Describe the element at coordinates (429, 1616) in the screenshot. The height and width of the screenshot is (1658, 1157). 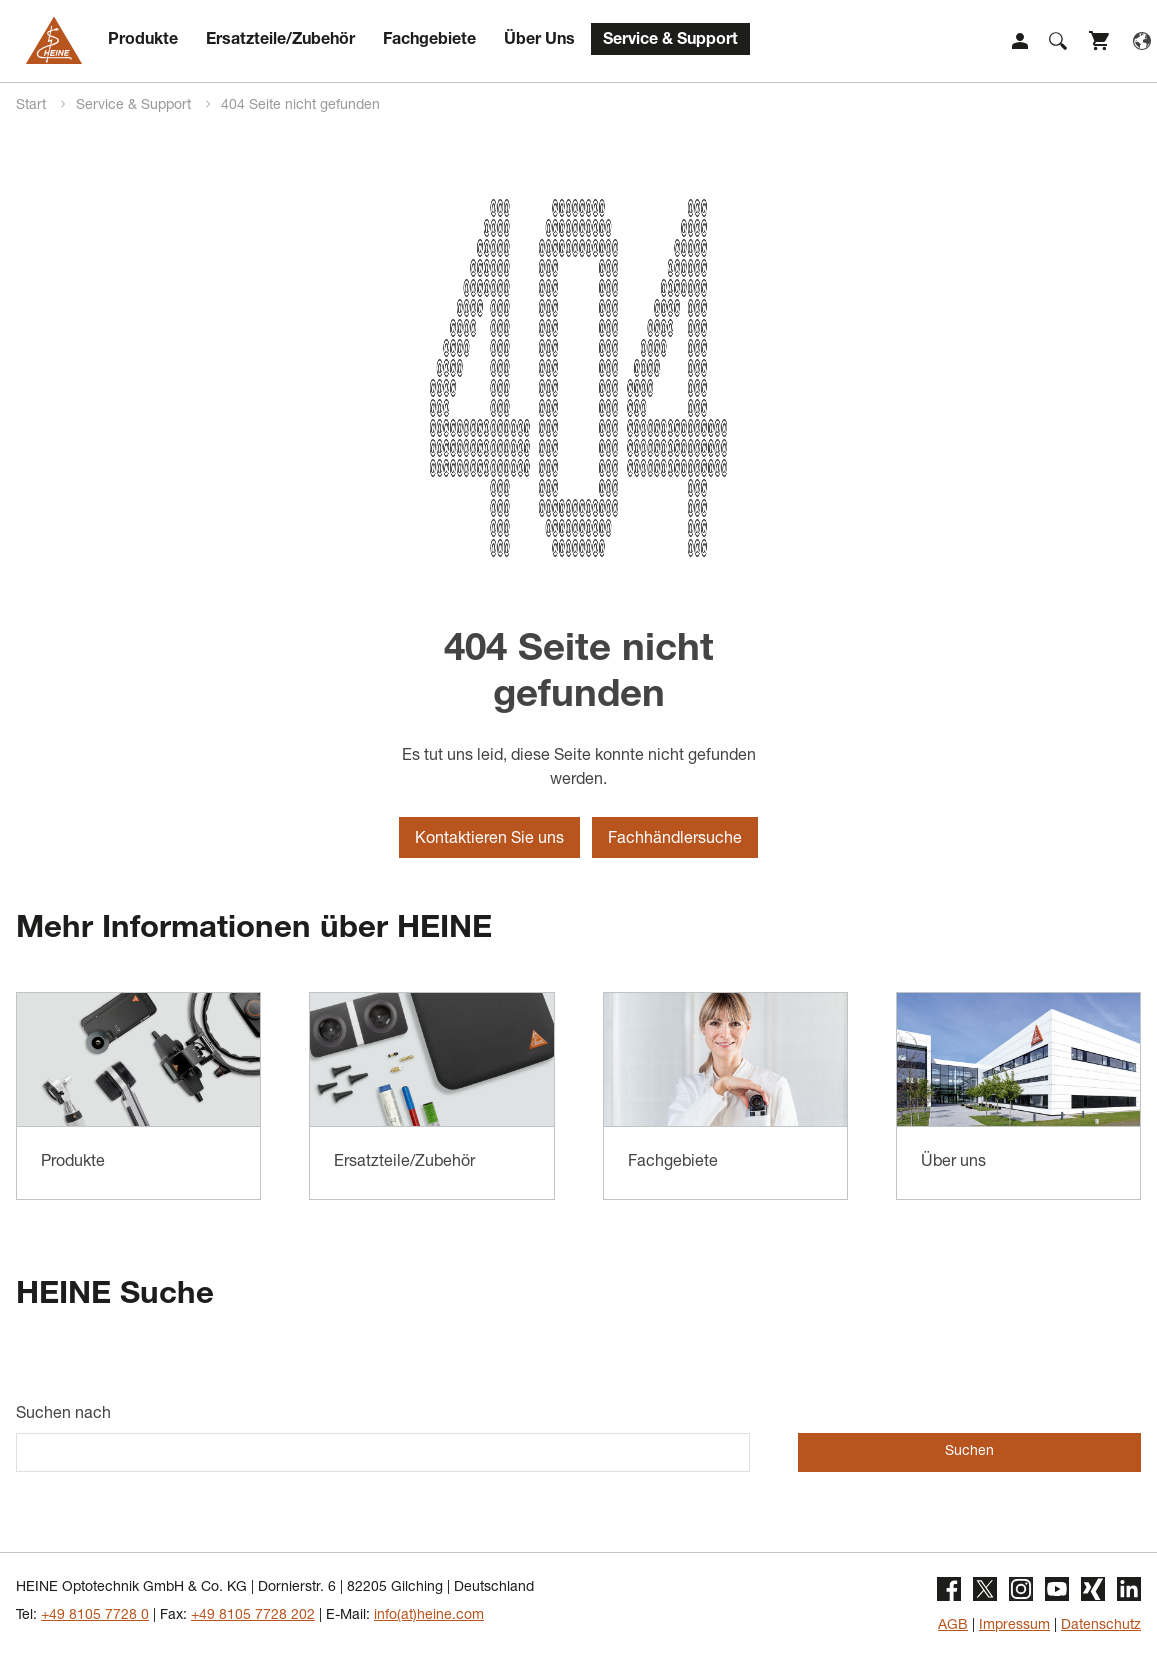
I see `info(at)heine.com` at that location.